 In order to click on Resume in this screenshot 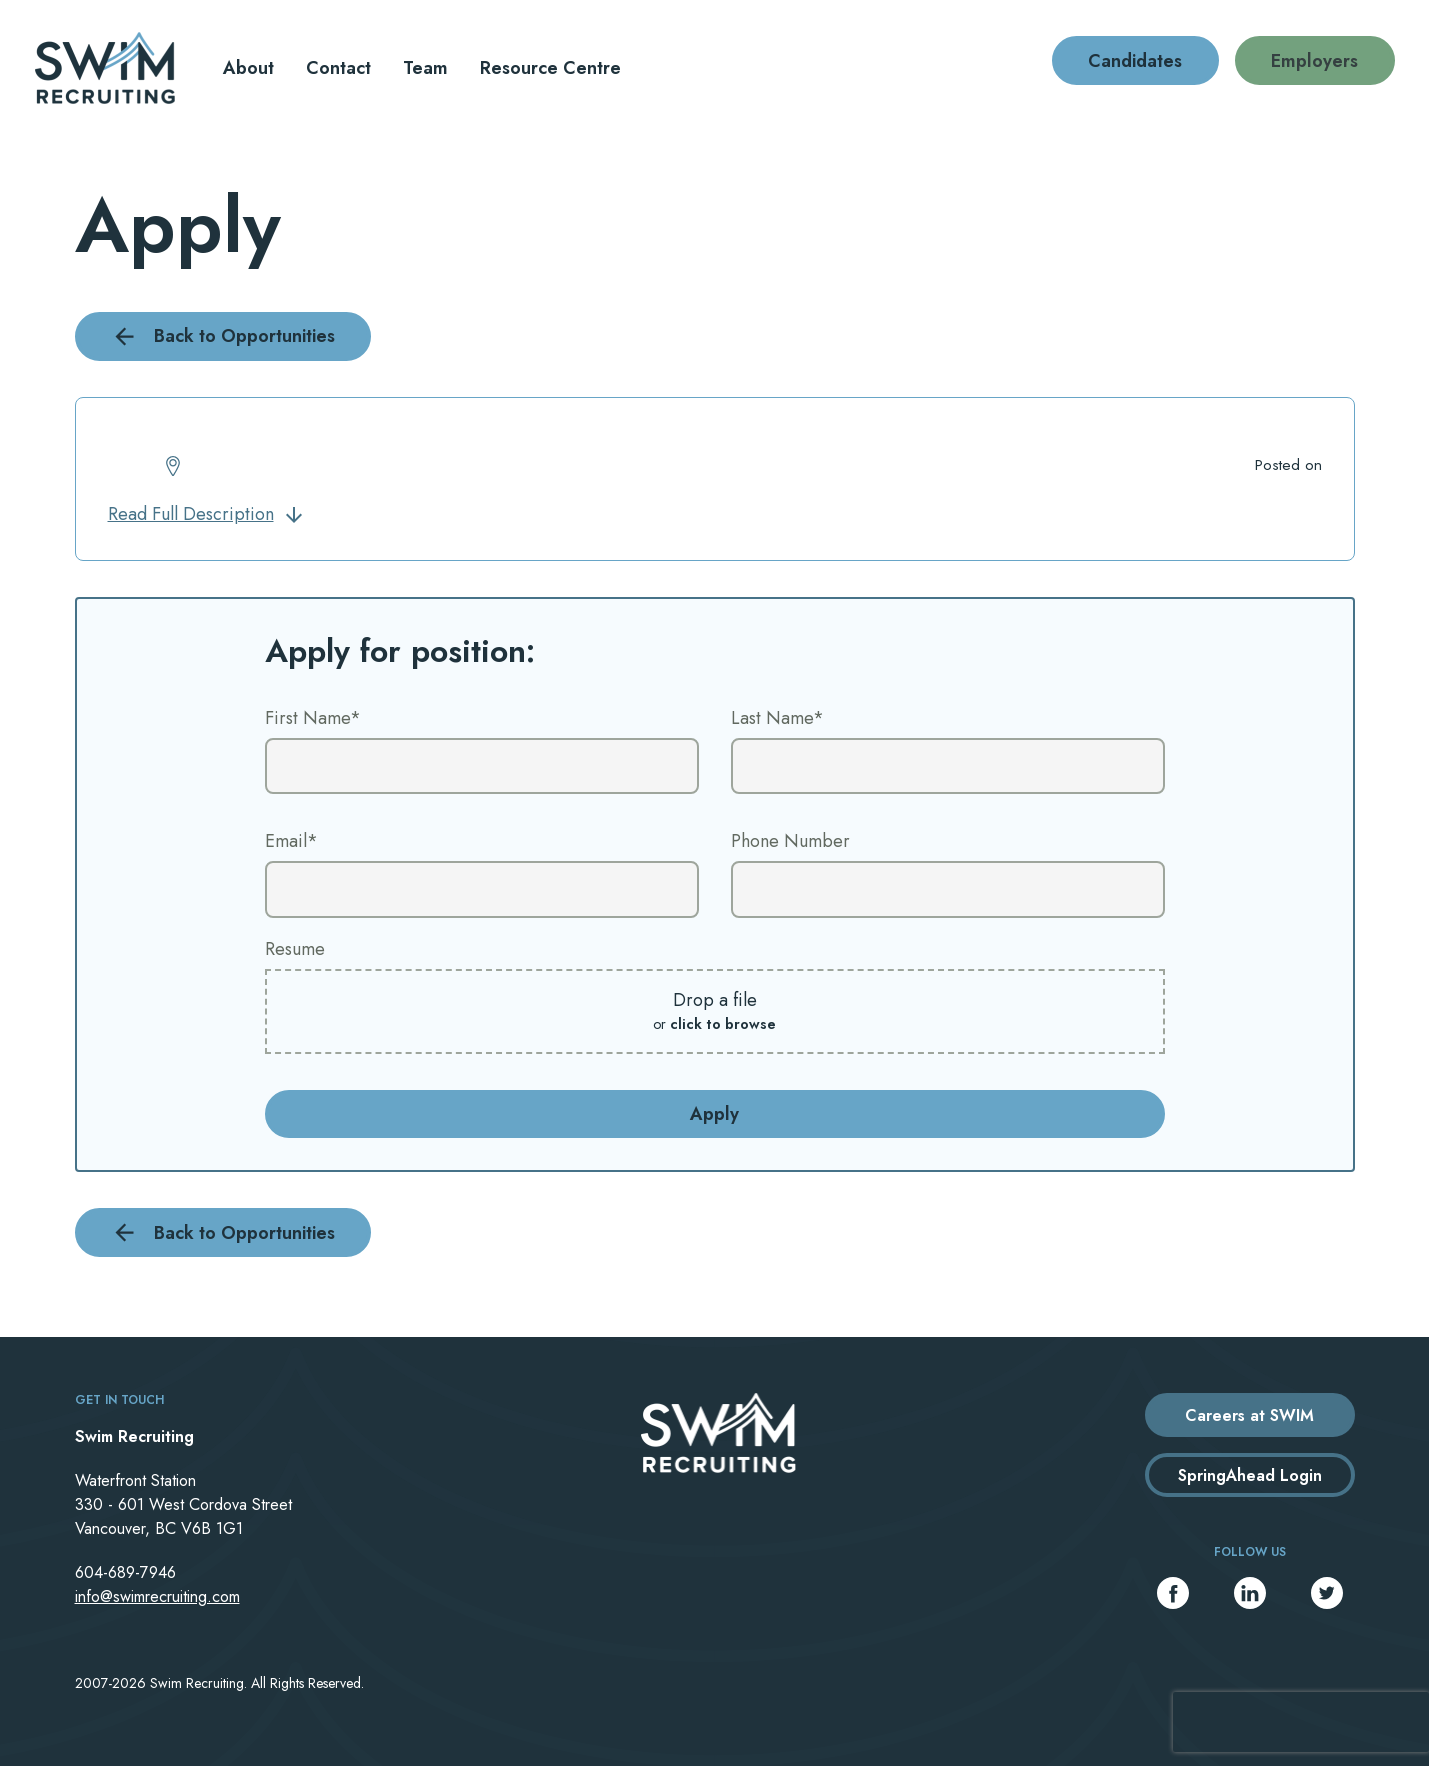, I will do `click(295, 949)`.